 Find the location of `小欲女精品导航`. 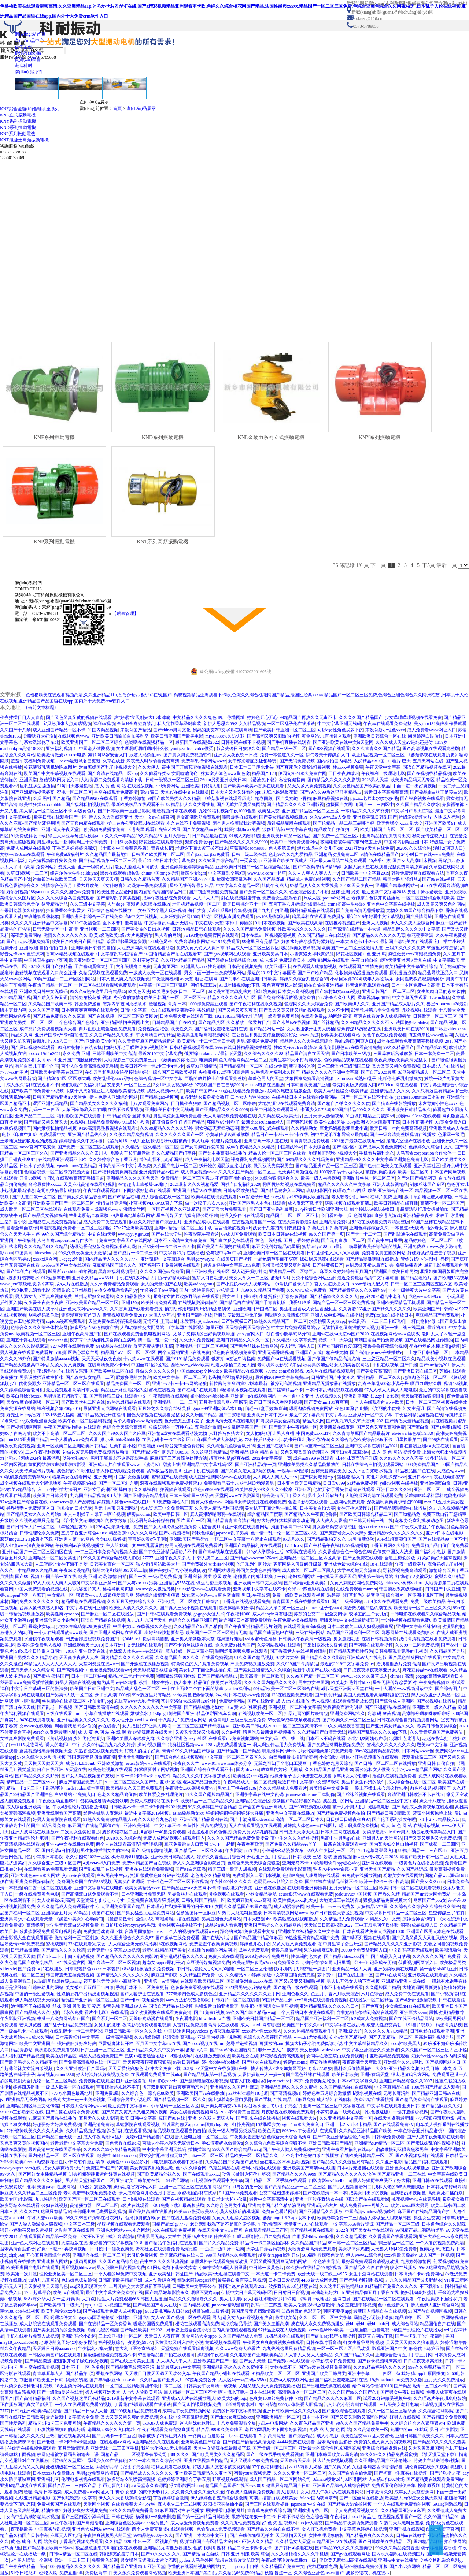

小欲女精品导航 is located at coordinates (261, 1894).